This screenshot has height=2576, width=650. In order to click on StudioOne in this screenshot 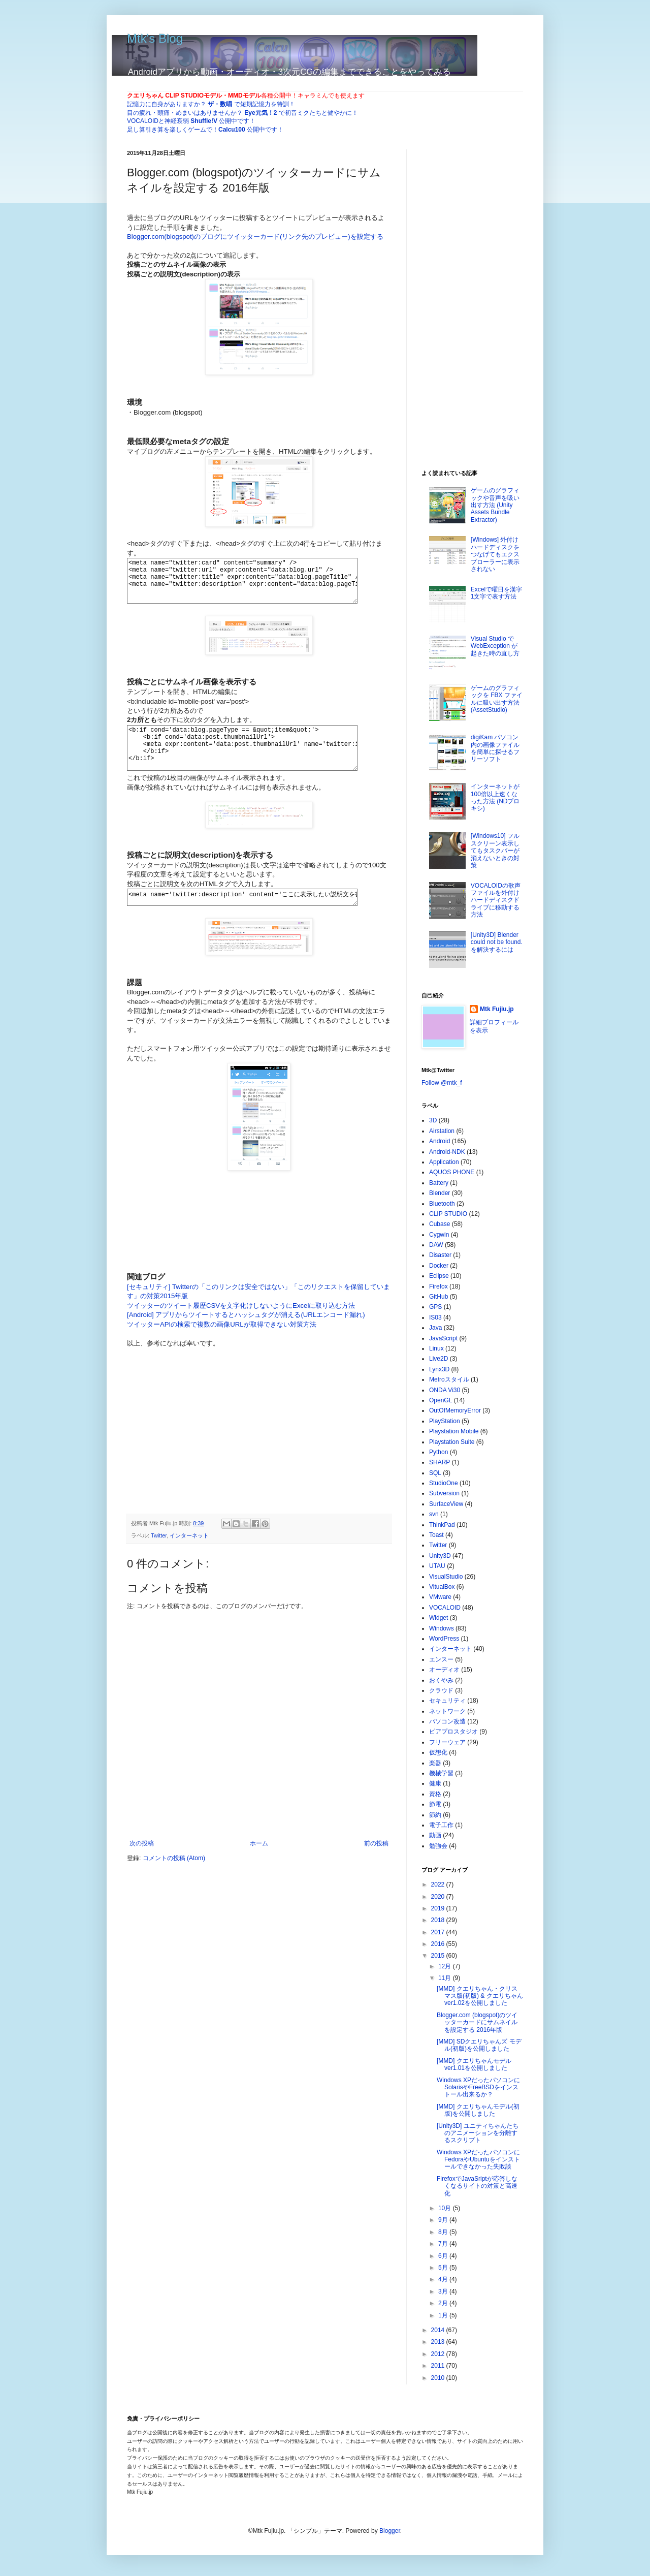, I will do `click(443, 1483)`.